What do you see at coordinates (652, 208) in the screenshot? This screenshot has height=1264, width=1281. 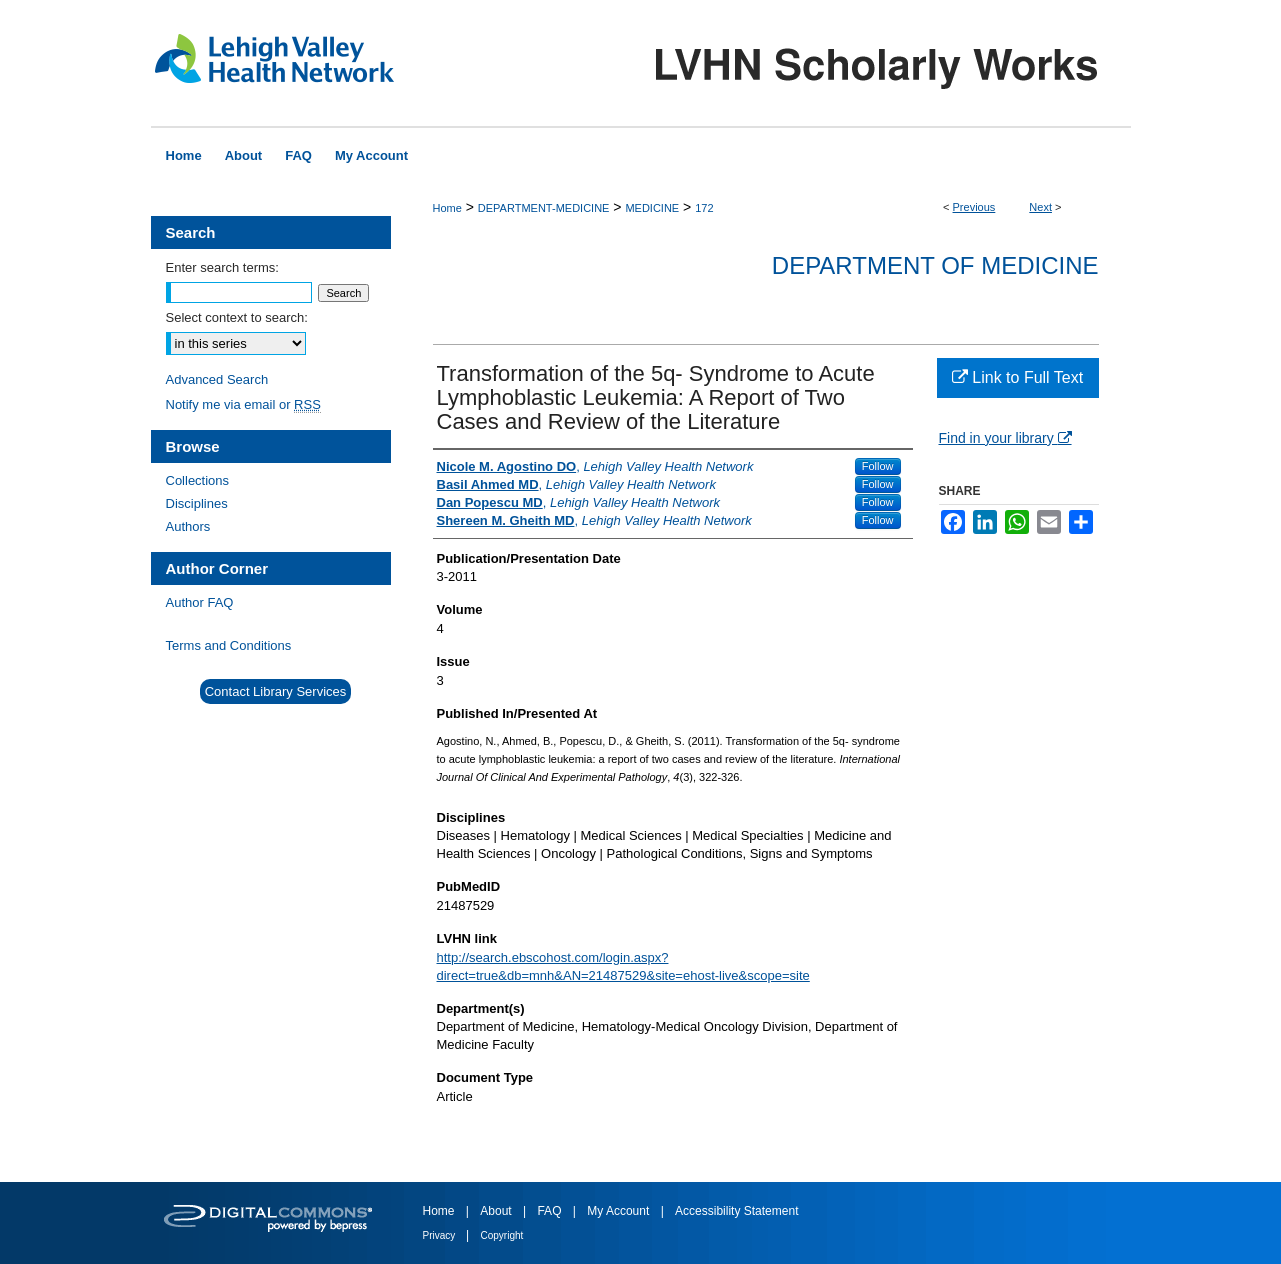 I see `MEDICINE` at bounding box center [652, 208].